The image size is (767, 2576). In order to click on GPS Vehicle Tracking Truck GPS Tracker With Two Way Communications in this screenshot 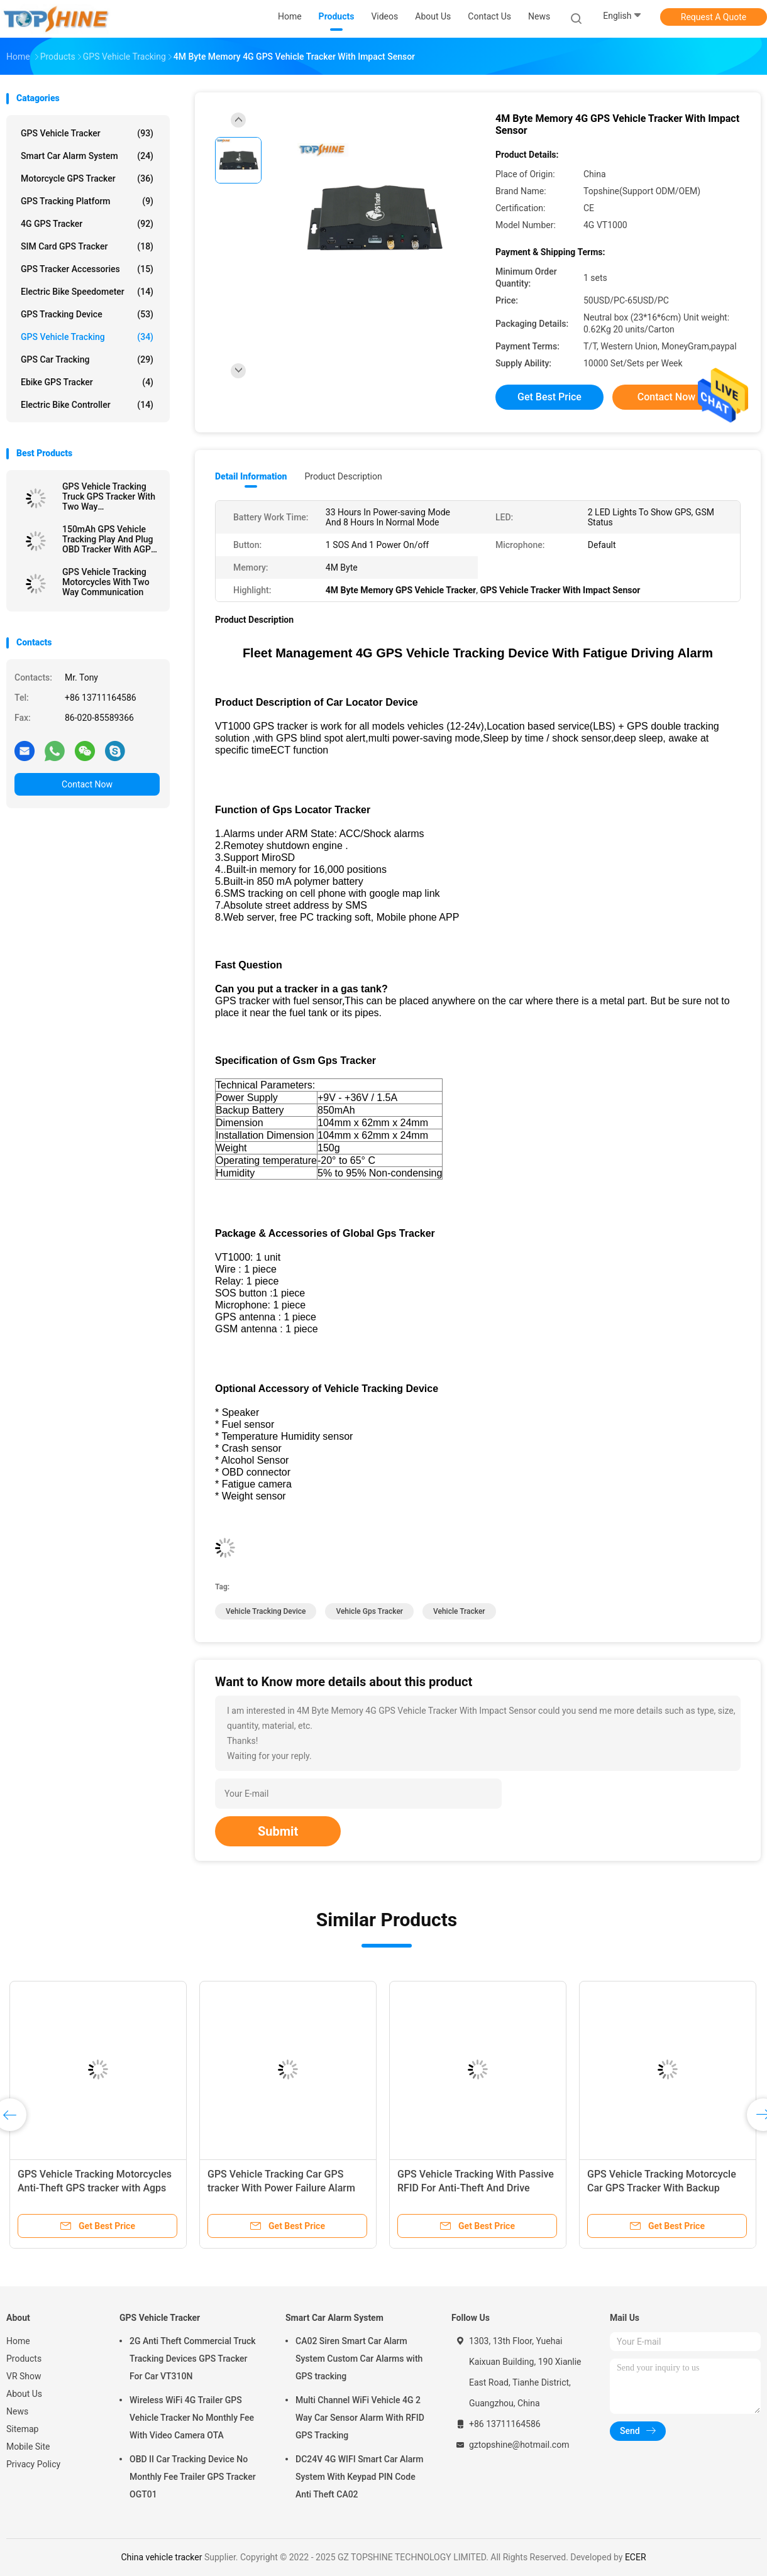, I will do `click(108, 496)`.